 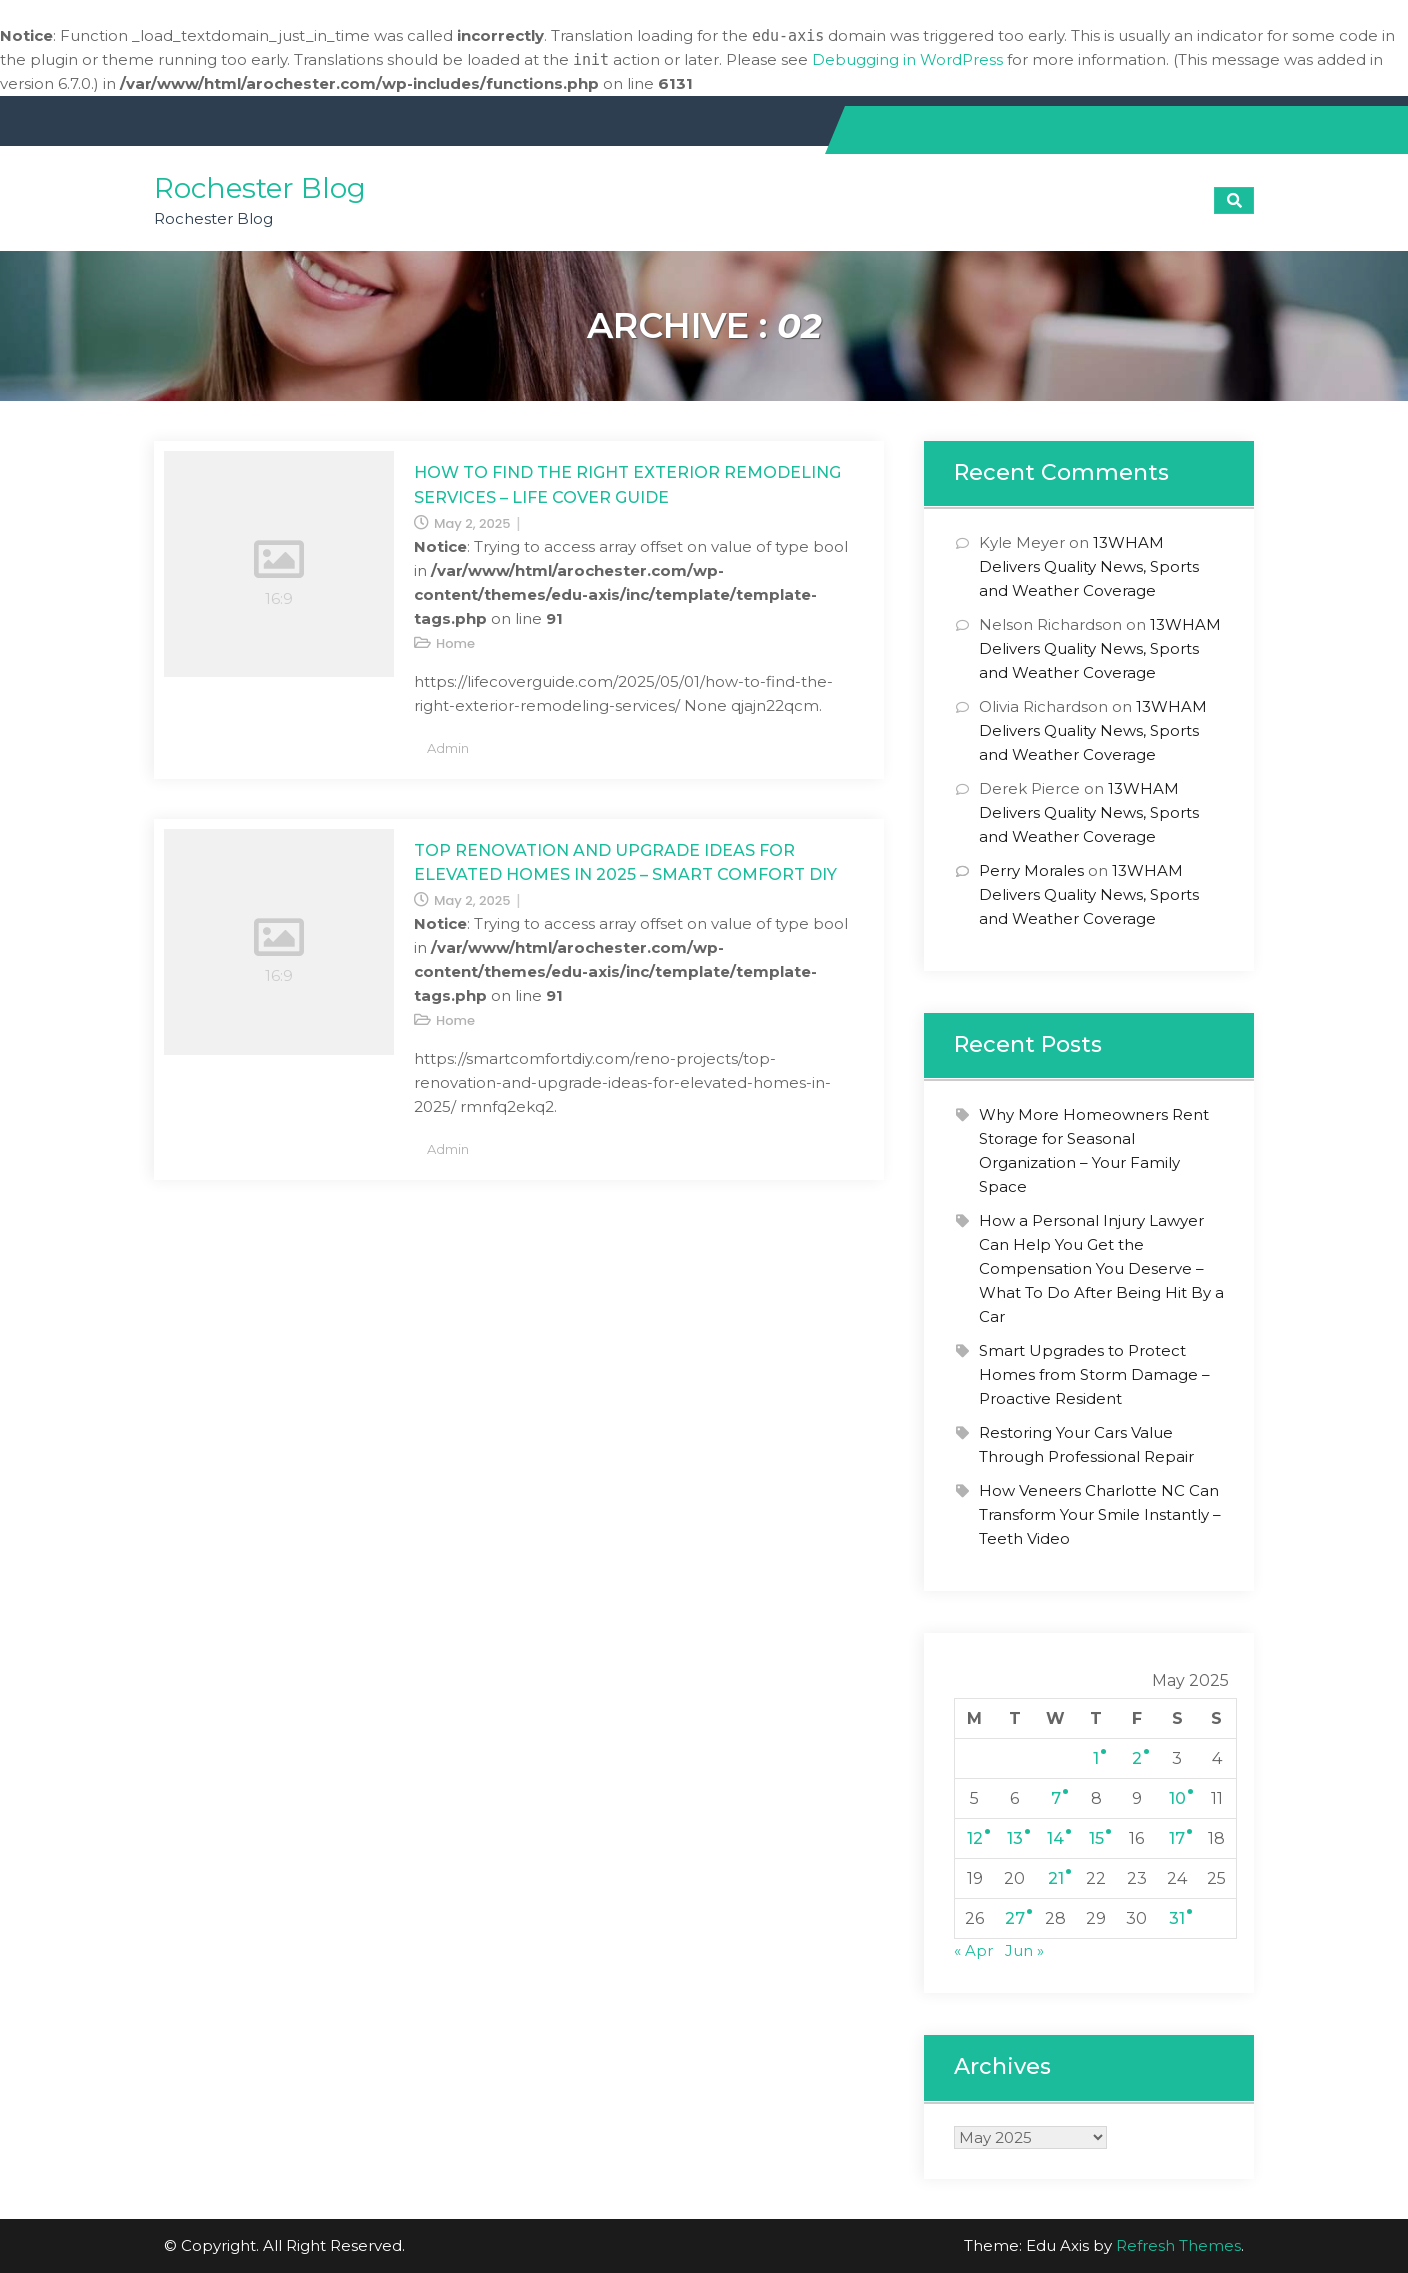 I want to click on 14 [Posts published on May 14, 2025], so click(x=1055, y=1838).